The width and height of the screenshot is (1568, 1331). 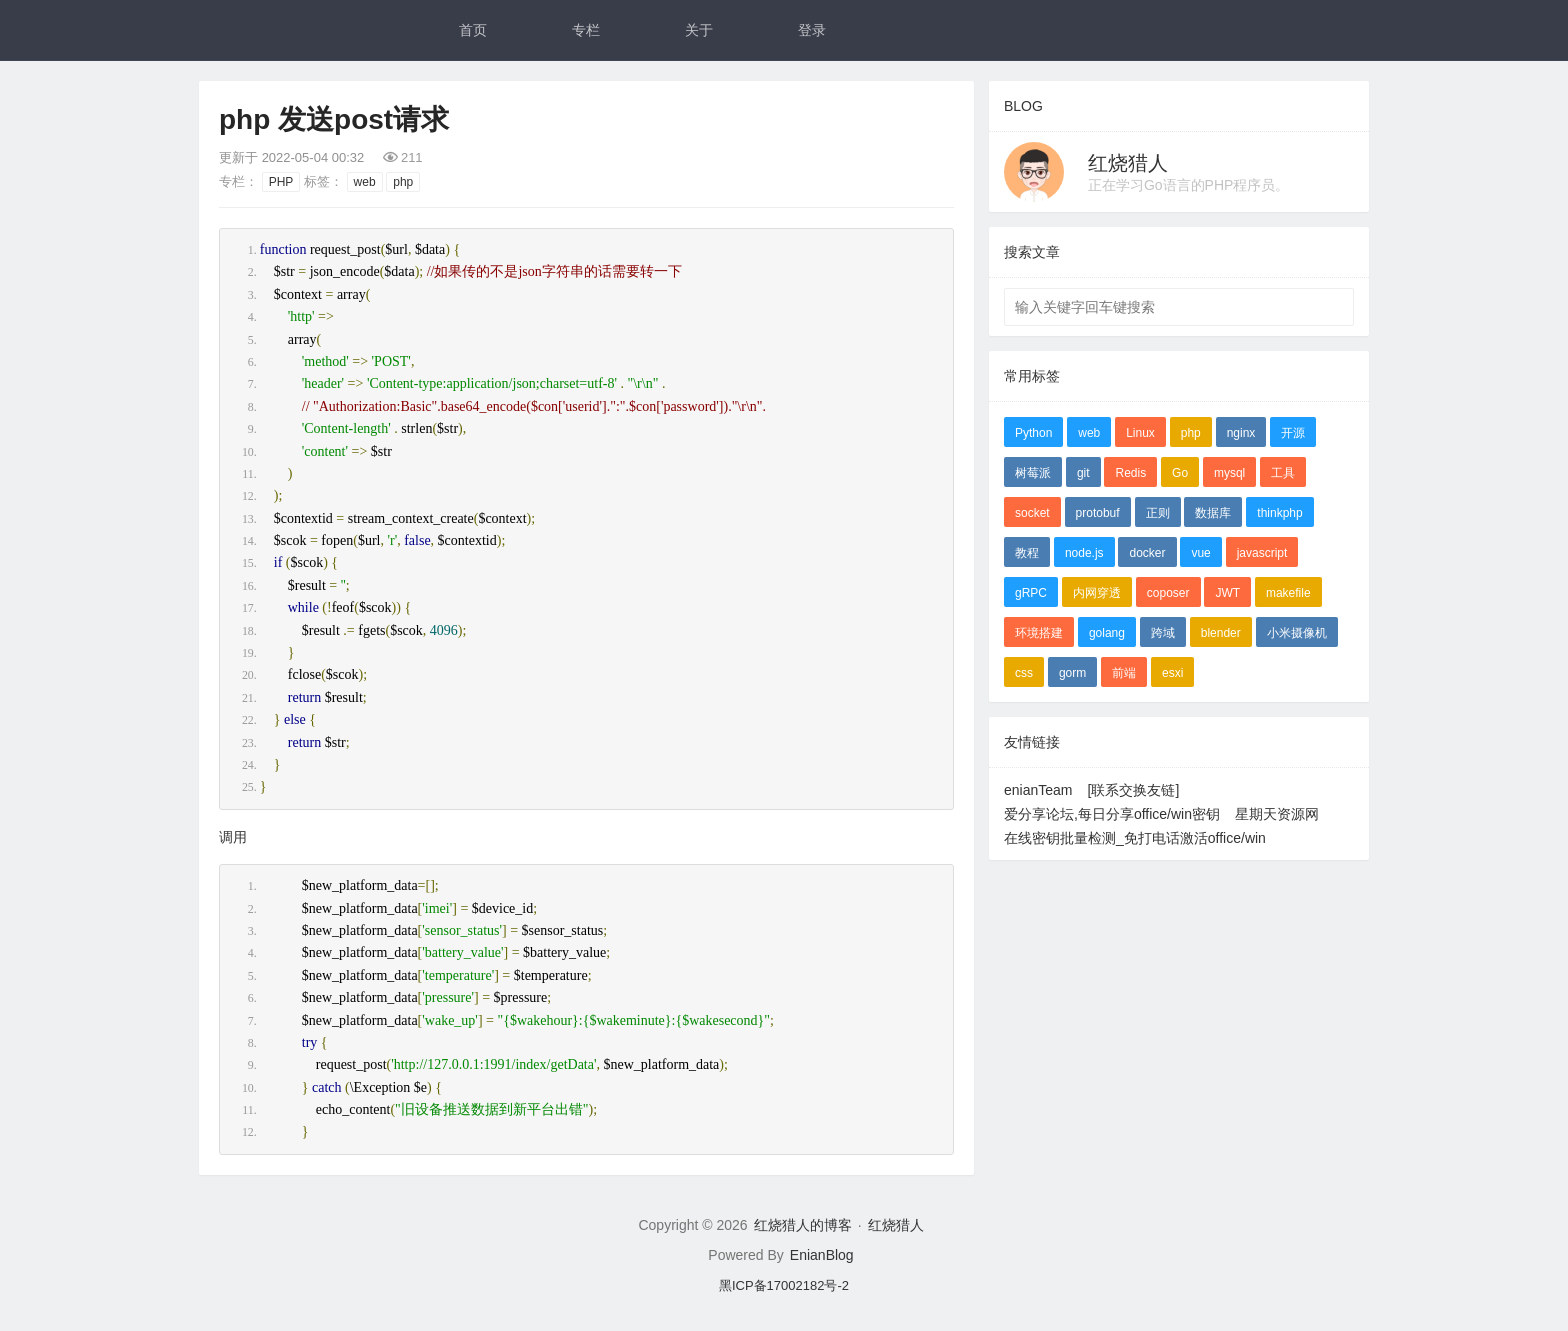 I want to click on esxi, so click(x=1172, y=673).